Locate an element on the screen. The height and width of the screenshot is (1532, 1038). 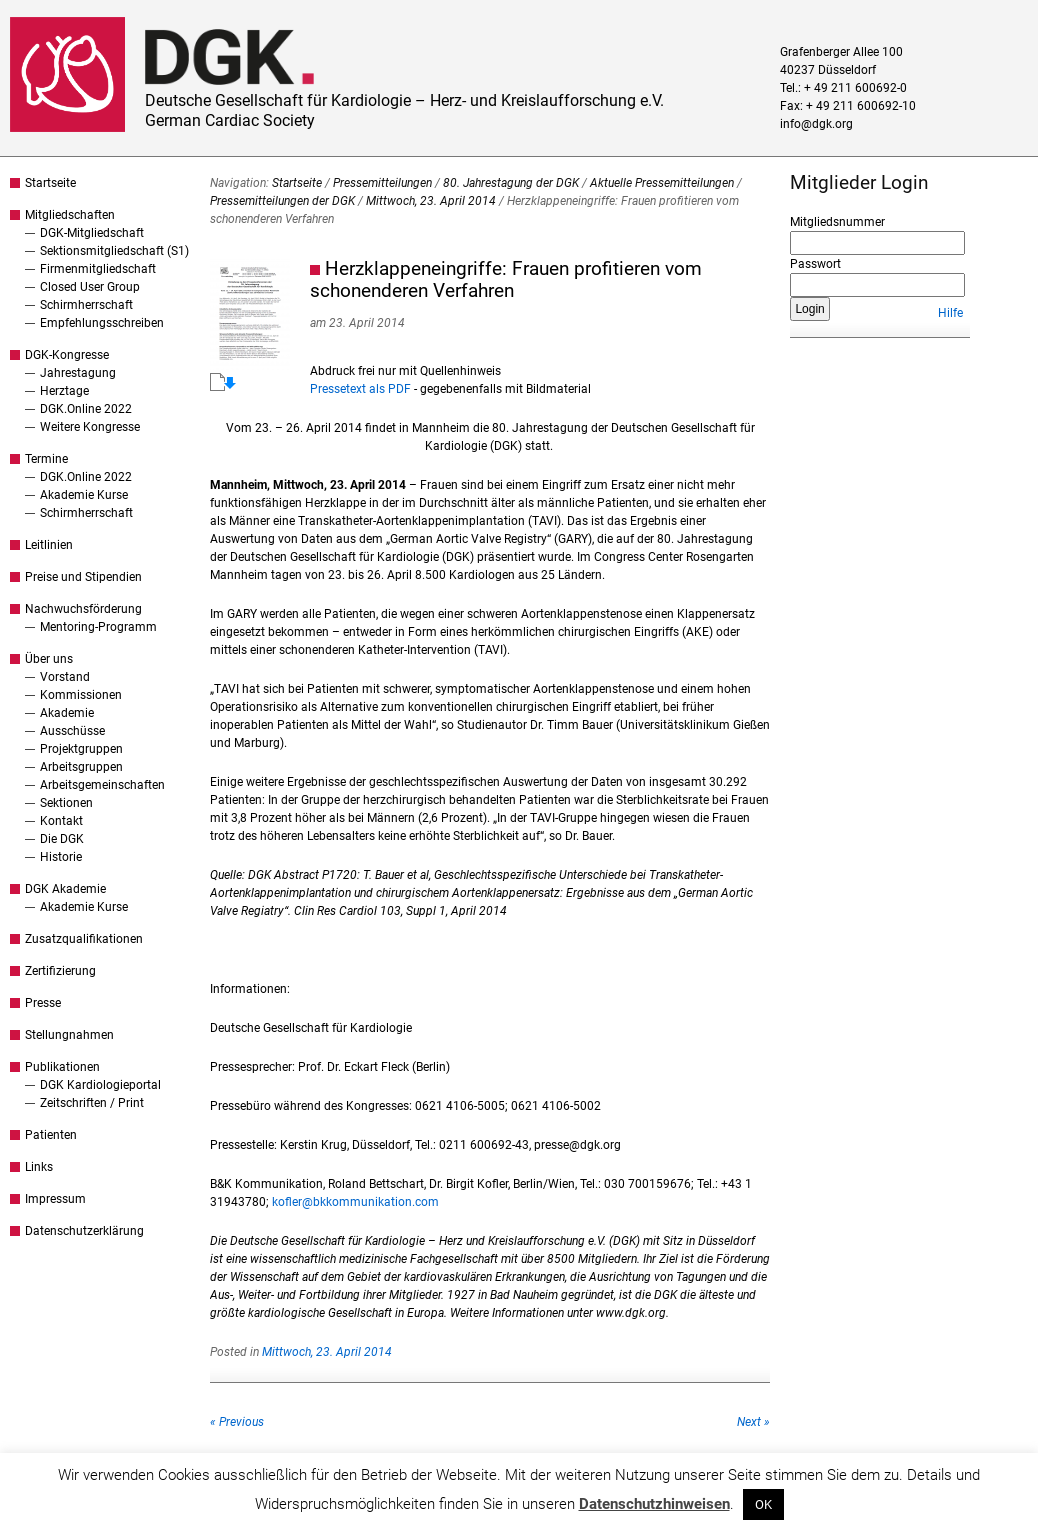
Patienten is located at coordinates (51, 1135).